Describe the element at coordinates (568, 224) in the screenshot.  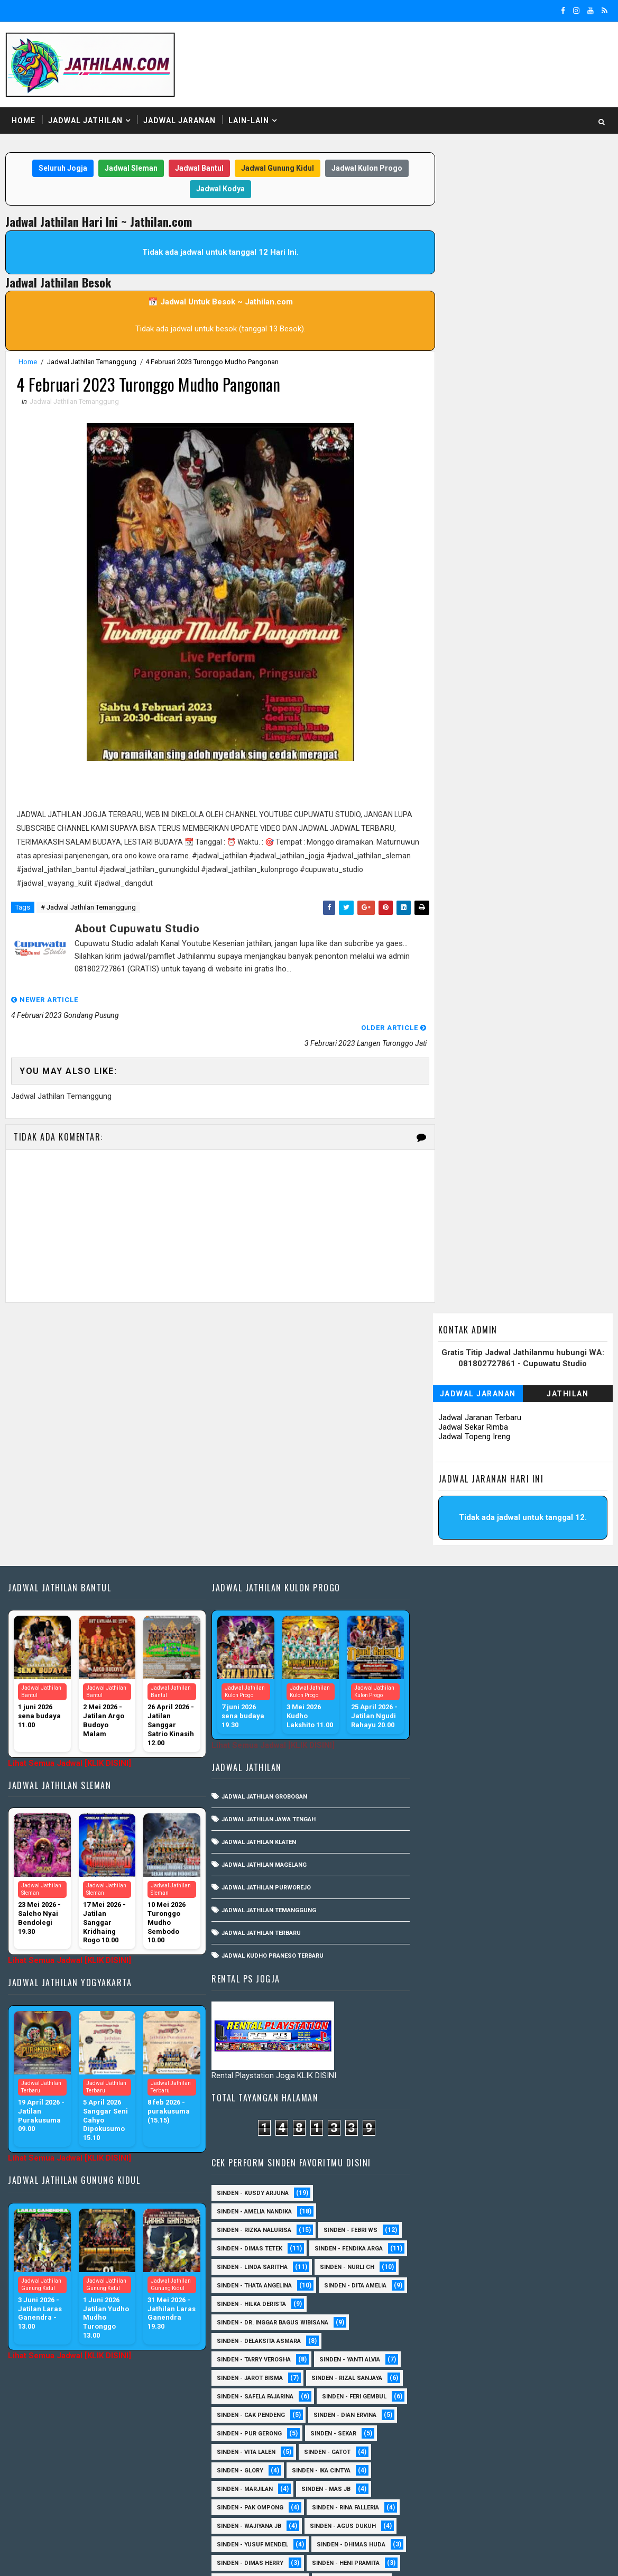
I see `Jathilan` at that location.